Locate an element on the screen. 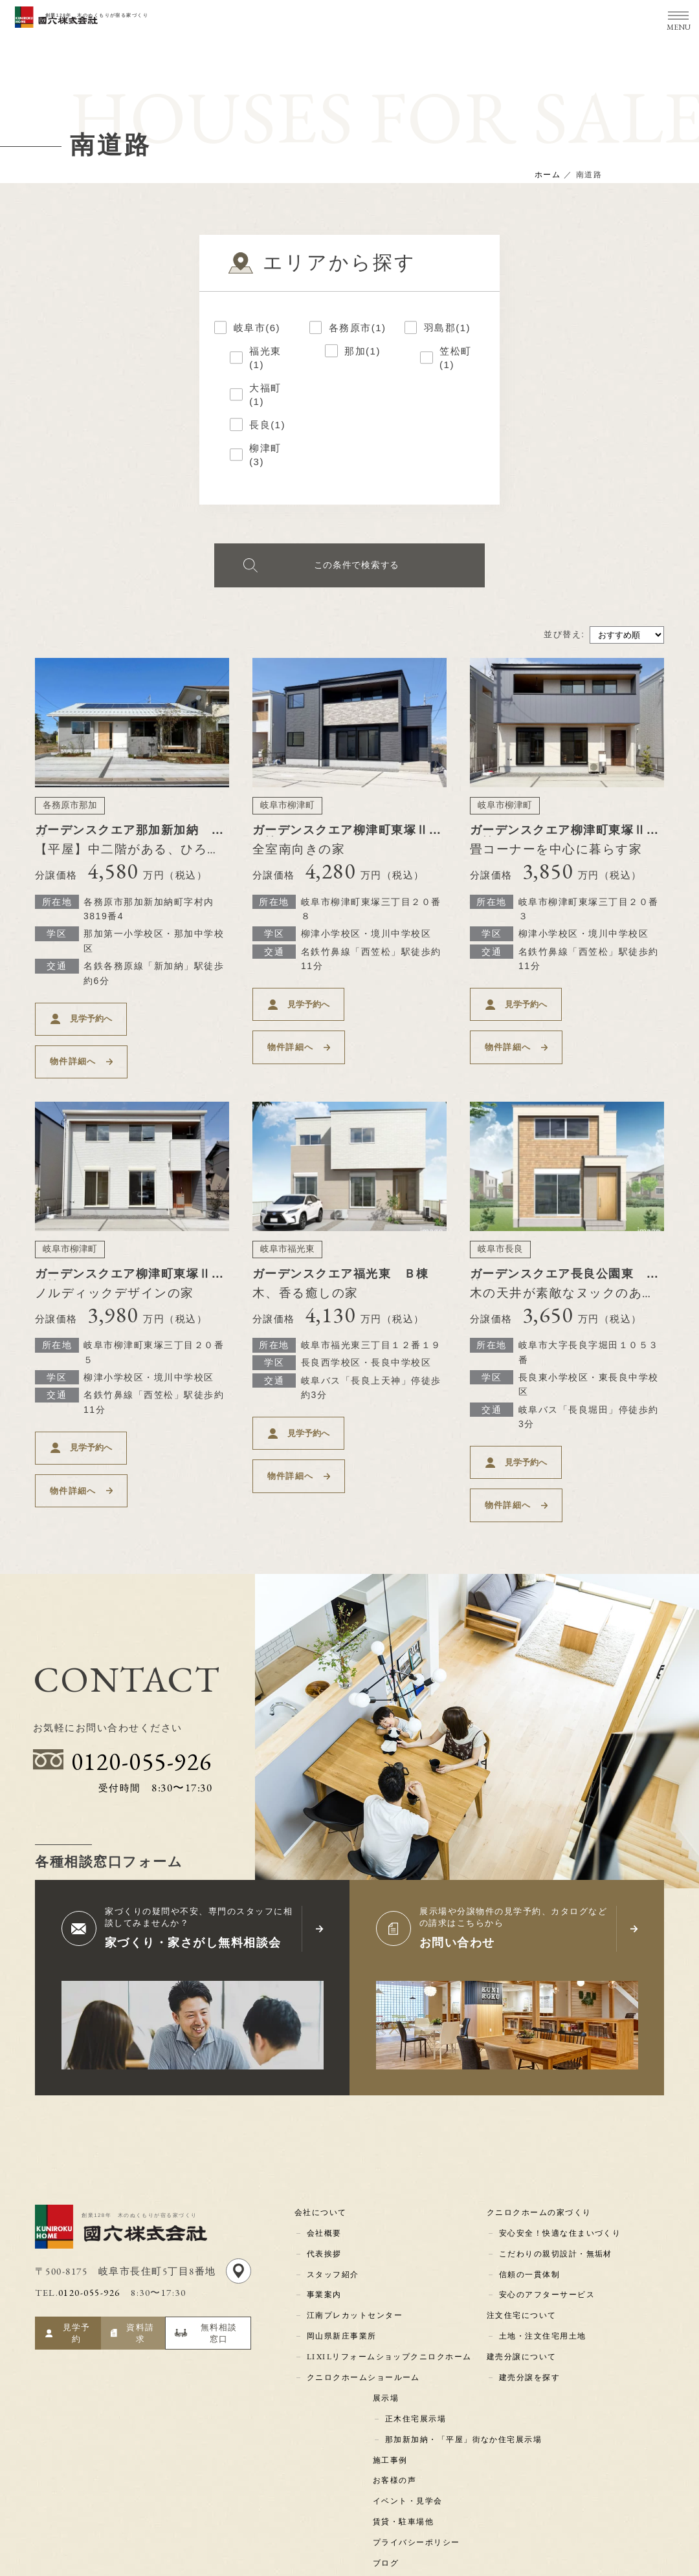 The width and height of the screenshot is (699, 2576). 大福町(1) is located at coordinates (265, 394).